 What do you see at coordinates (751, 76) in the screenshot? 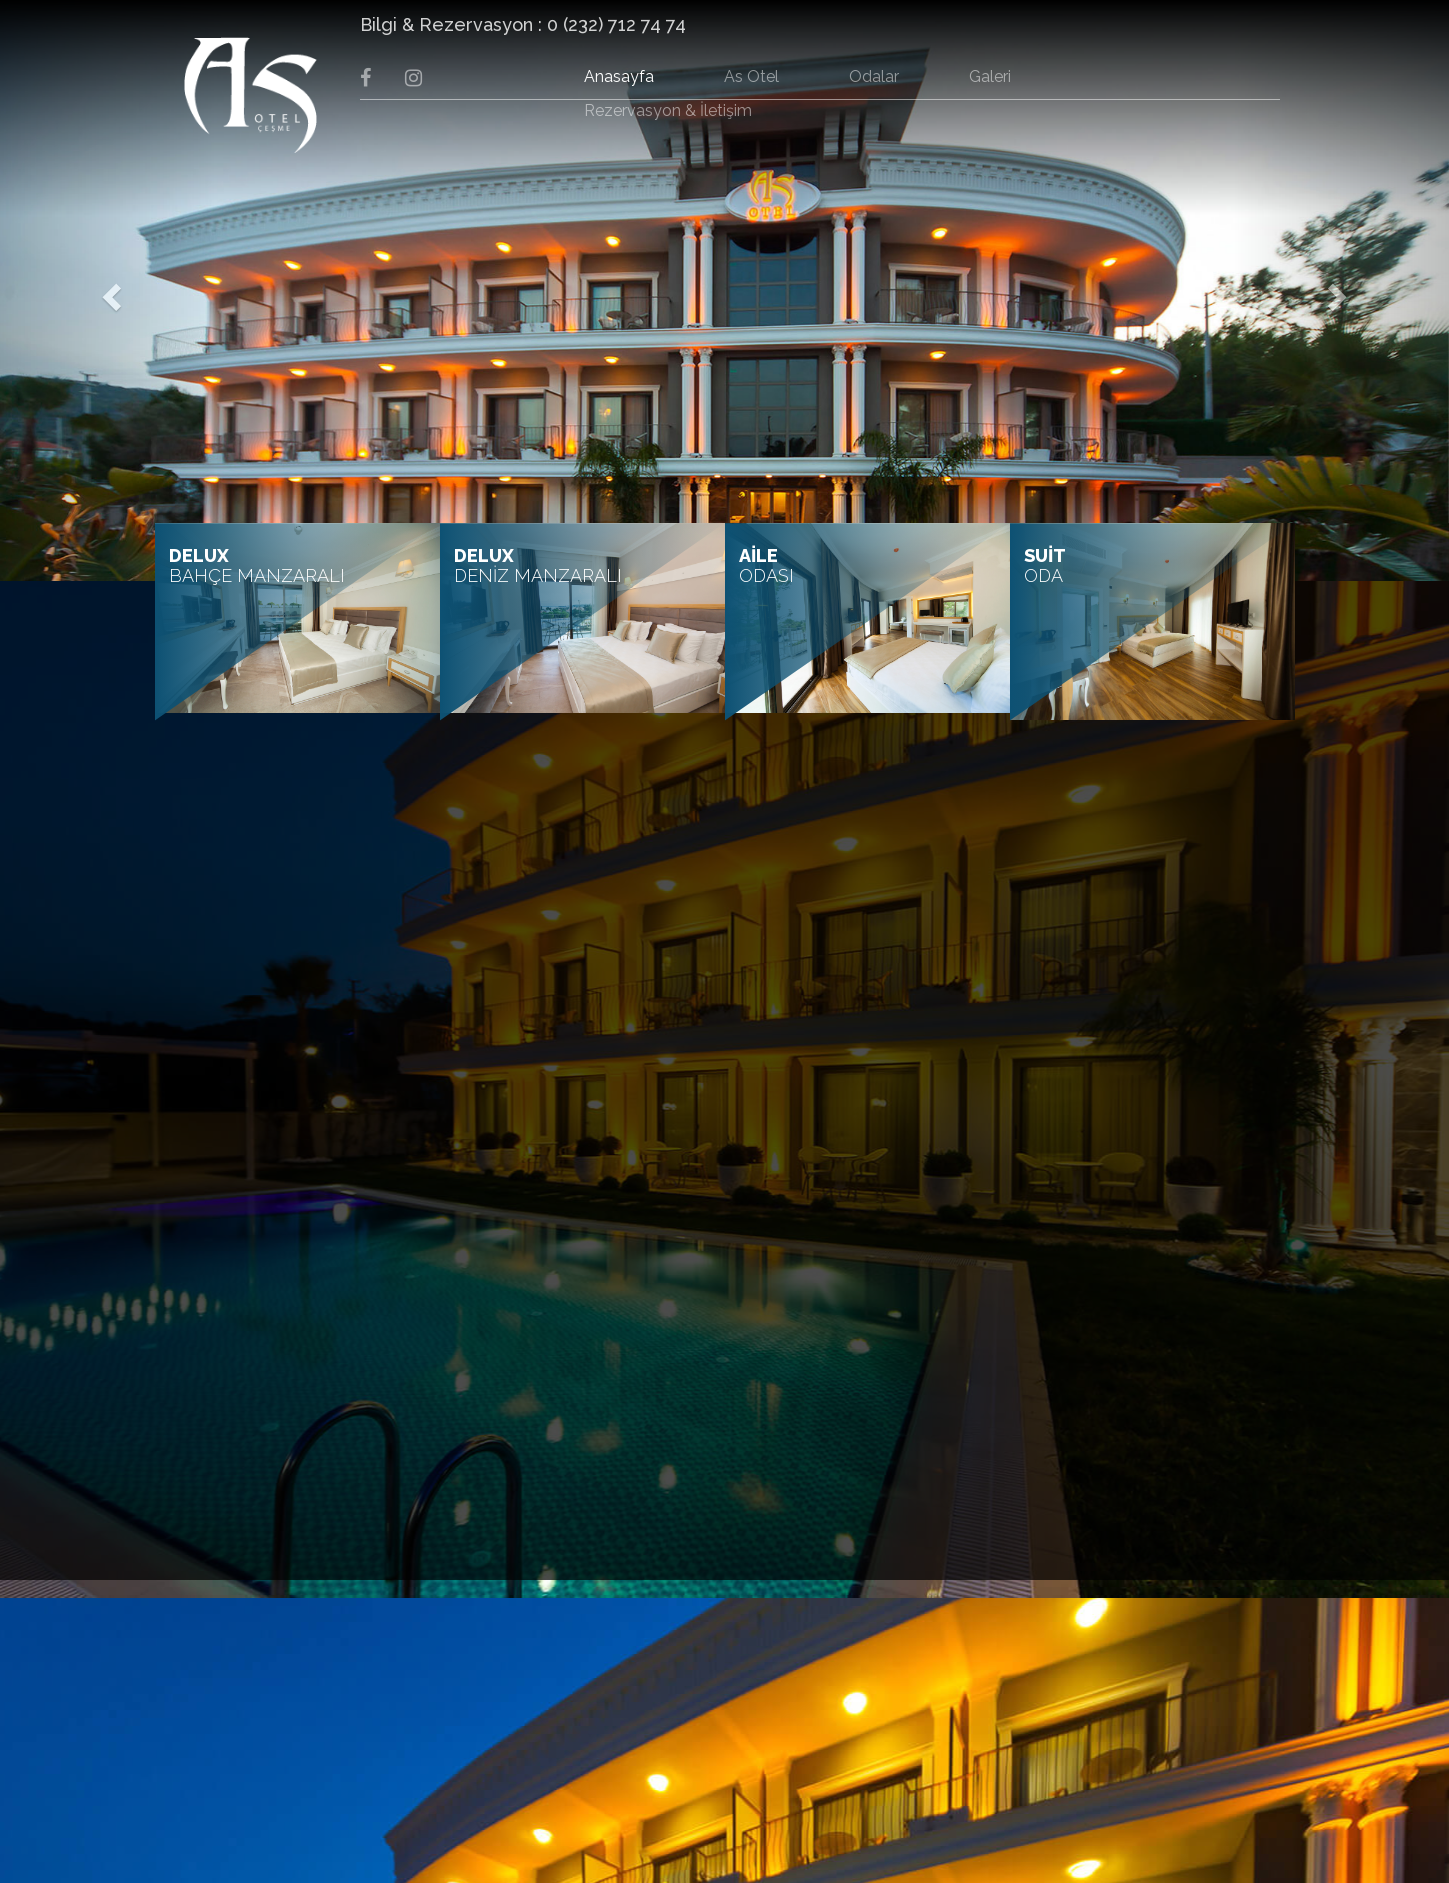
I see `As Otel` at bounding box center [751, 76].